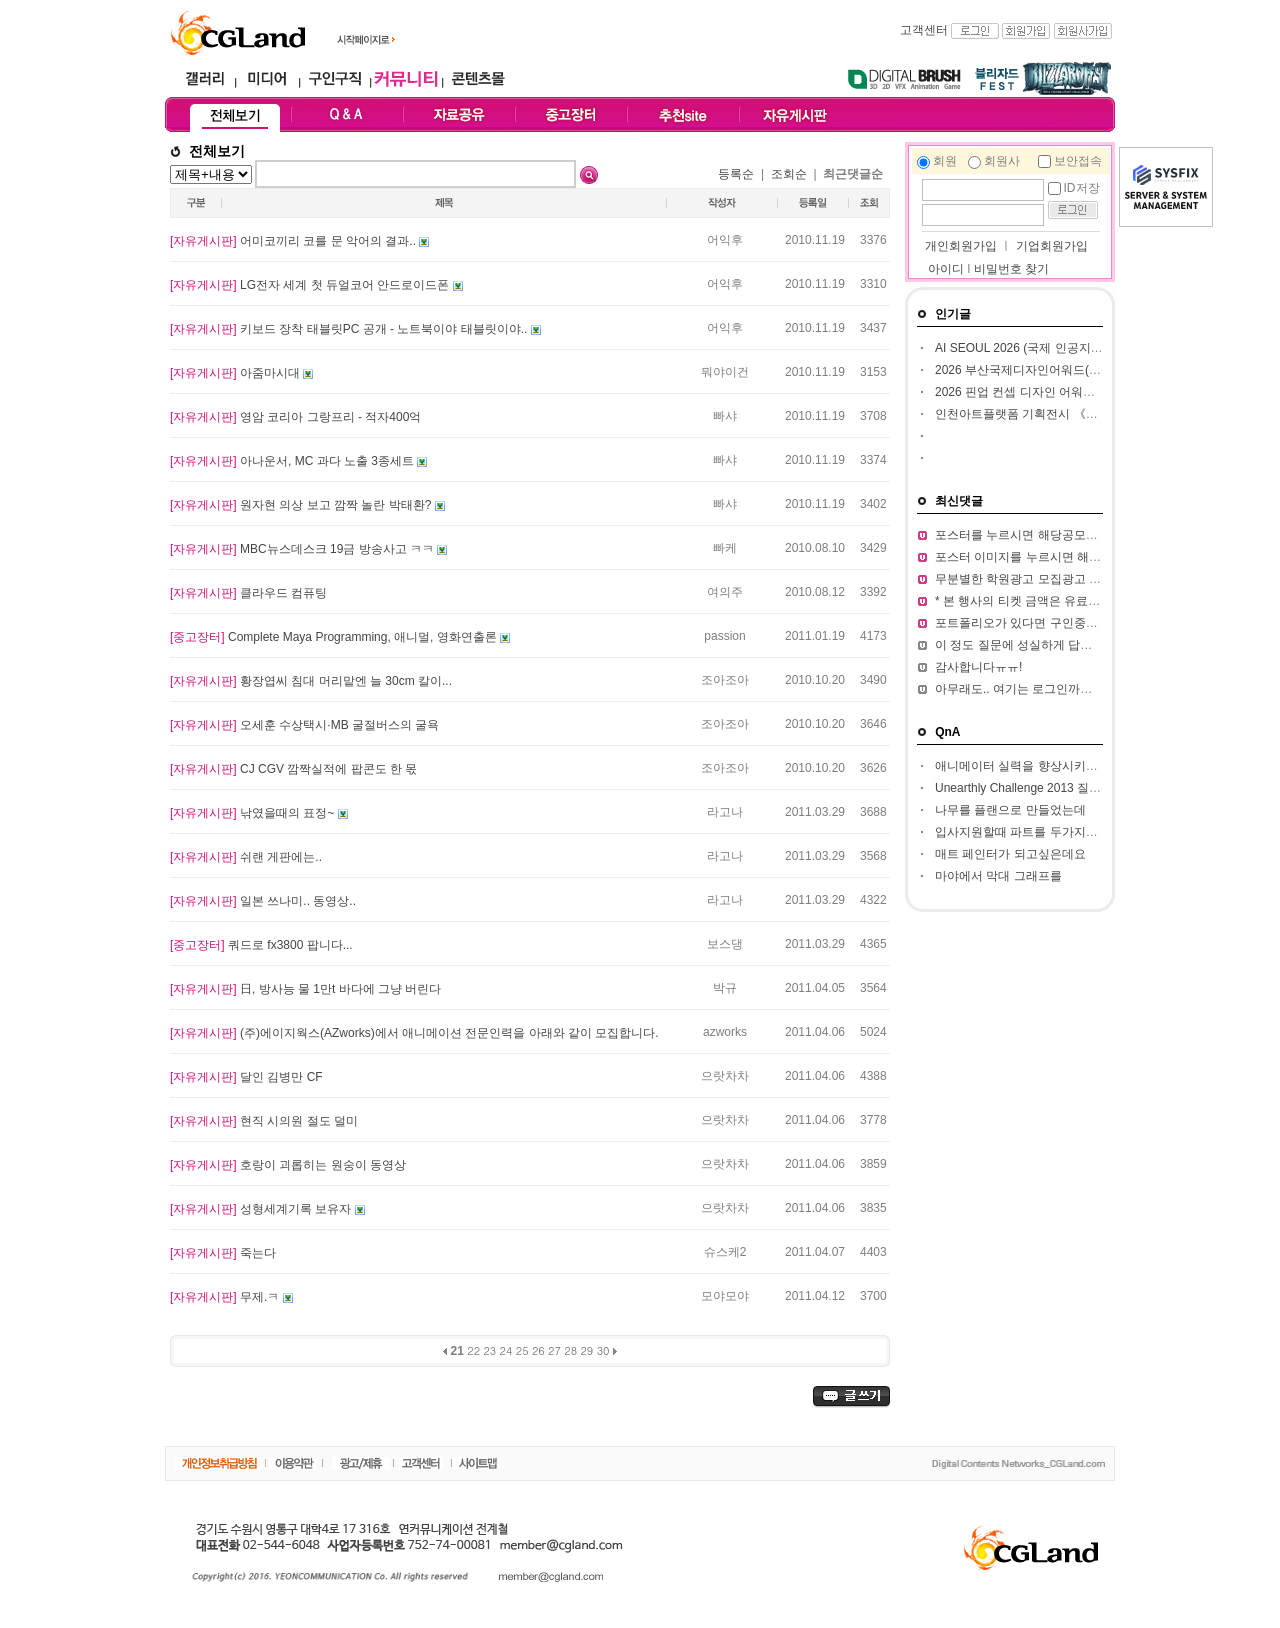 The width and height of the screenshot is (1280, 1628). What do you see at coordinates (570, 1350) in the screenshot?
I see `28` at bounding box center [570, 1350].